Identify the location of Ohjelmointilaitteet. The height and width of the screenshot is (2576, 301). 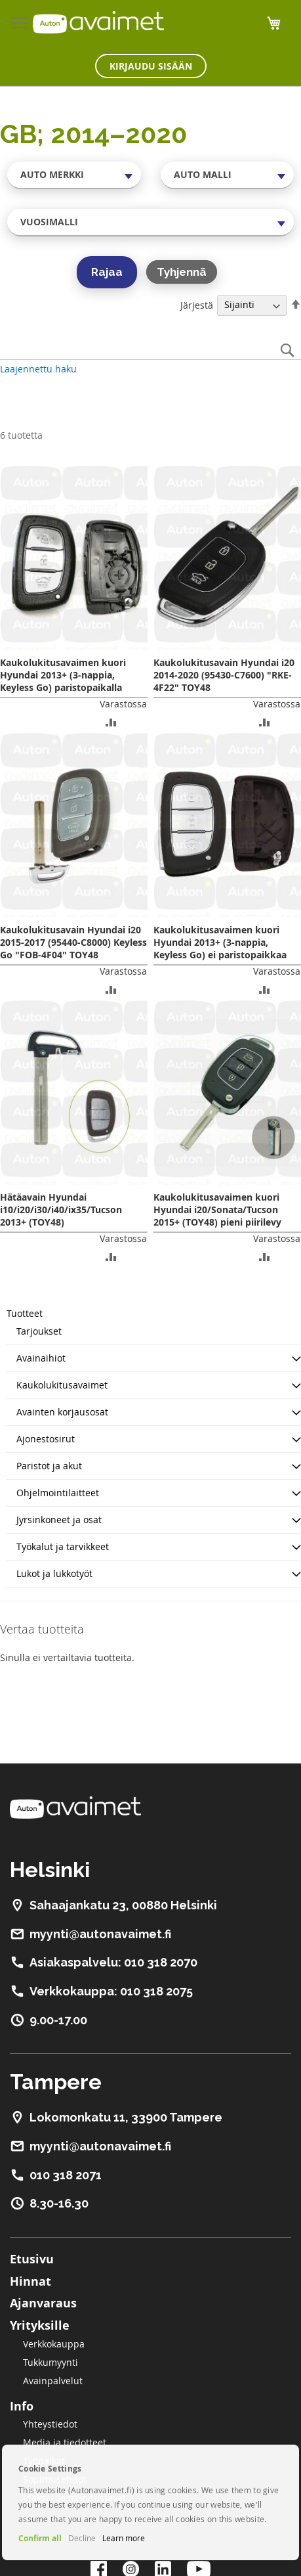
(57, 1492).